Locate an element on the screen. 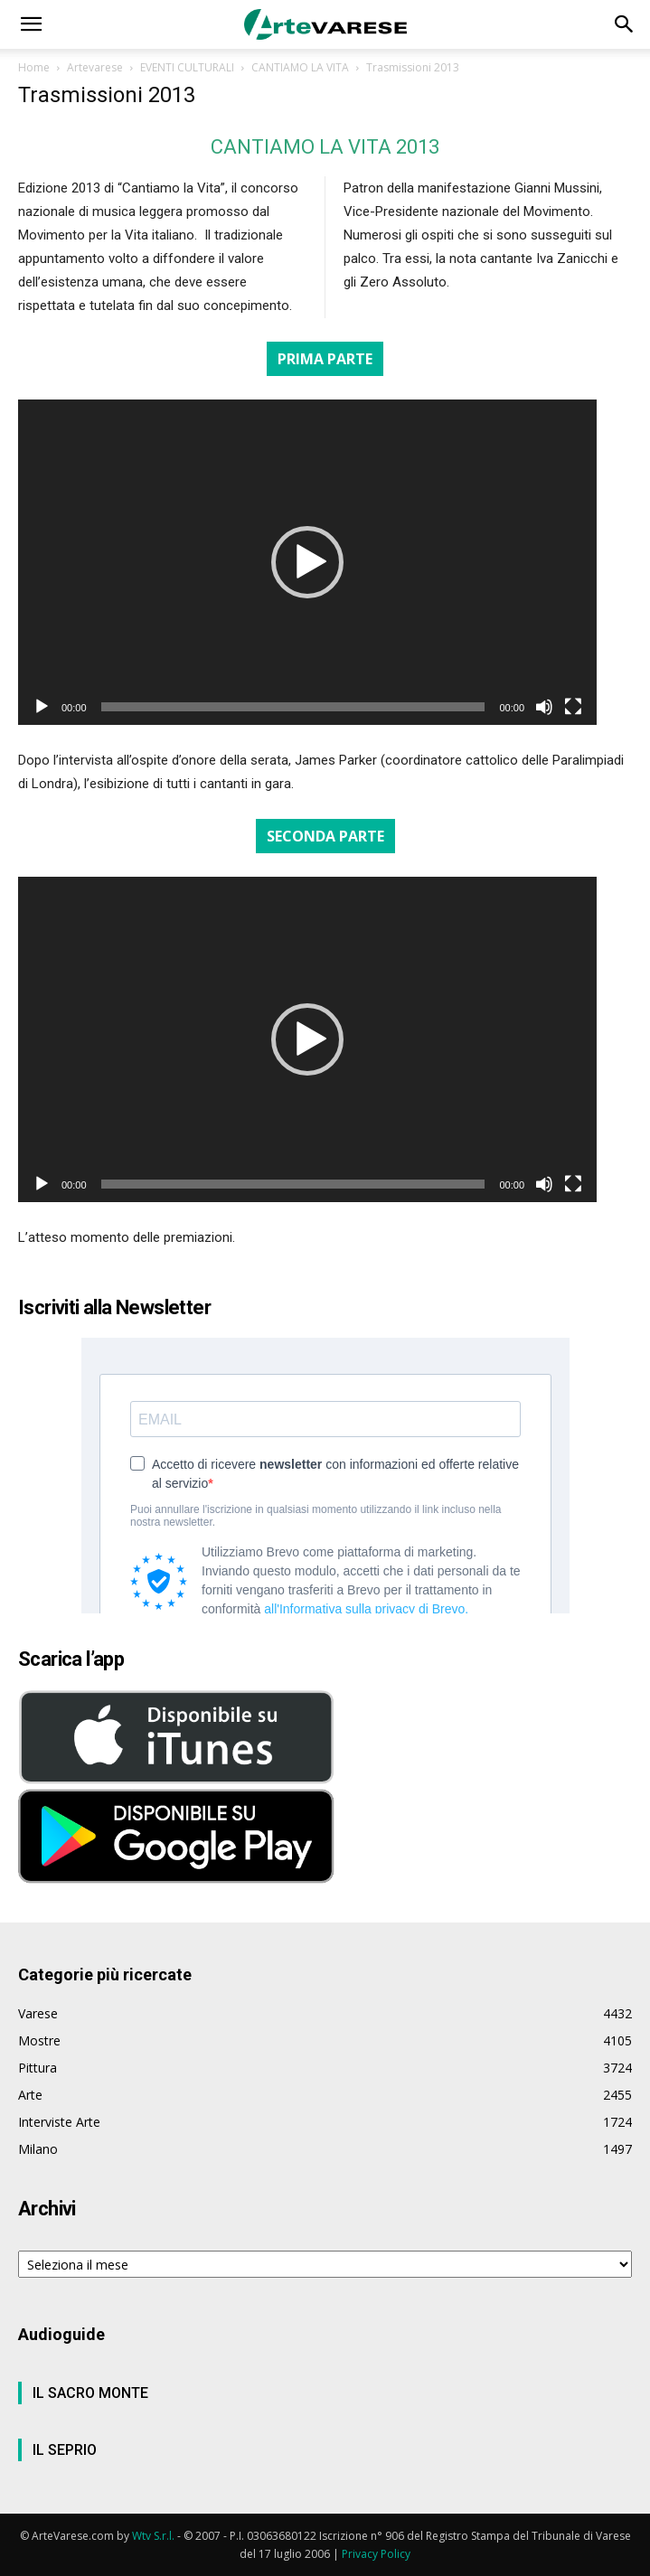 The height and width of the screenshot is (2576, 650). IL SEPRIO is located at coordinates (65, 2449).